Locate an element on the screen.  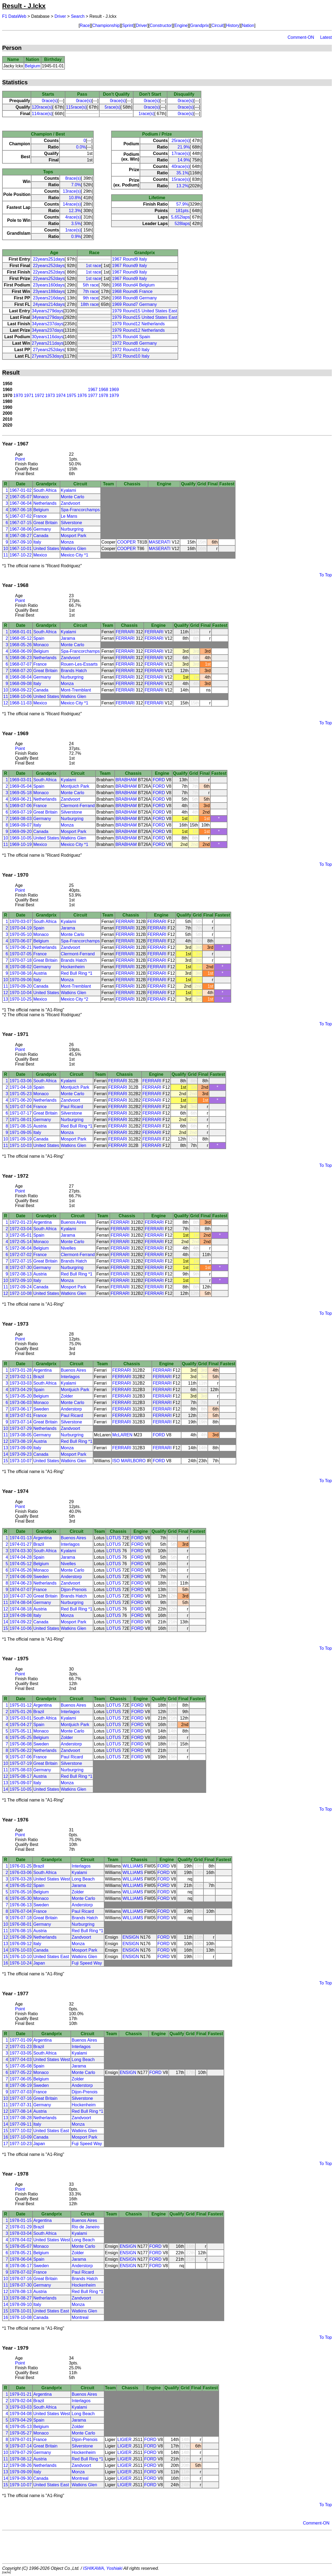
Le Mans is located at coordinates (69, 516).